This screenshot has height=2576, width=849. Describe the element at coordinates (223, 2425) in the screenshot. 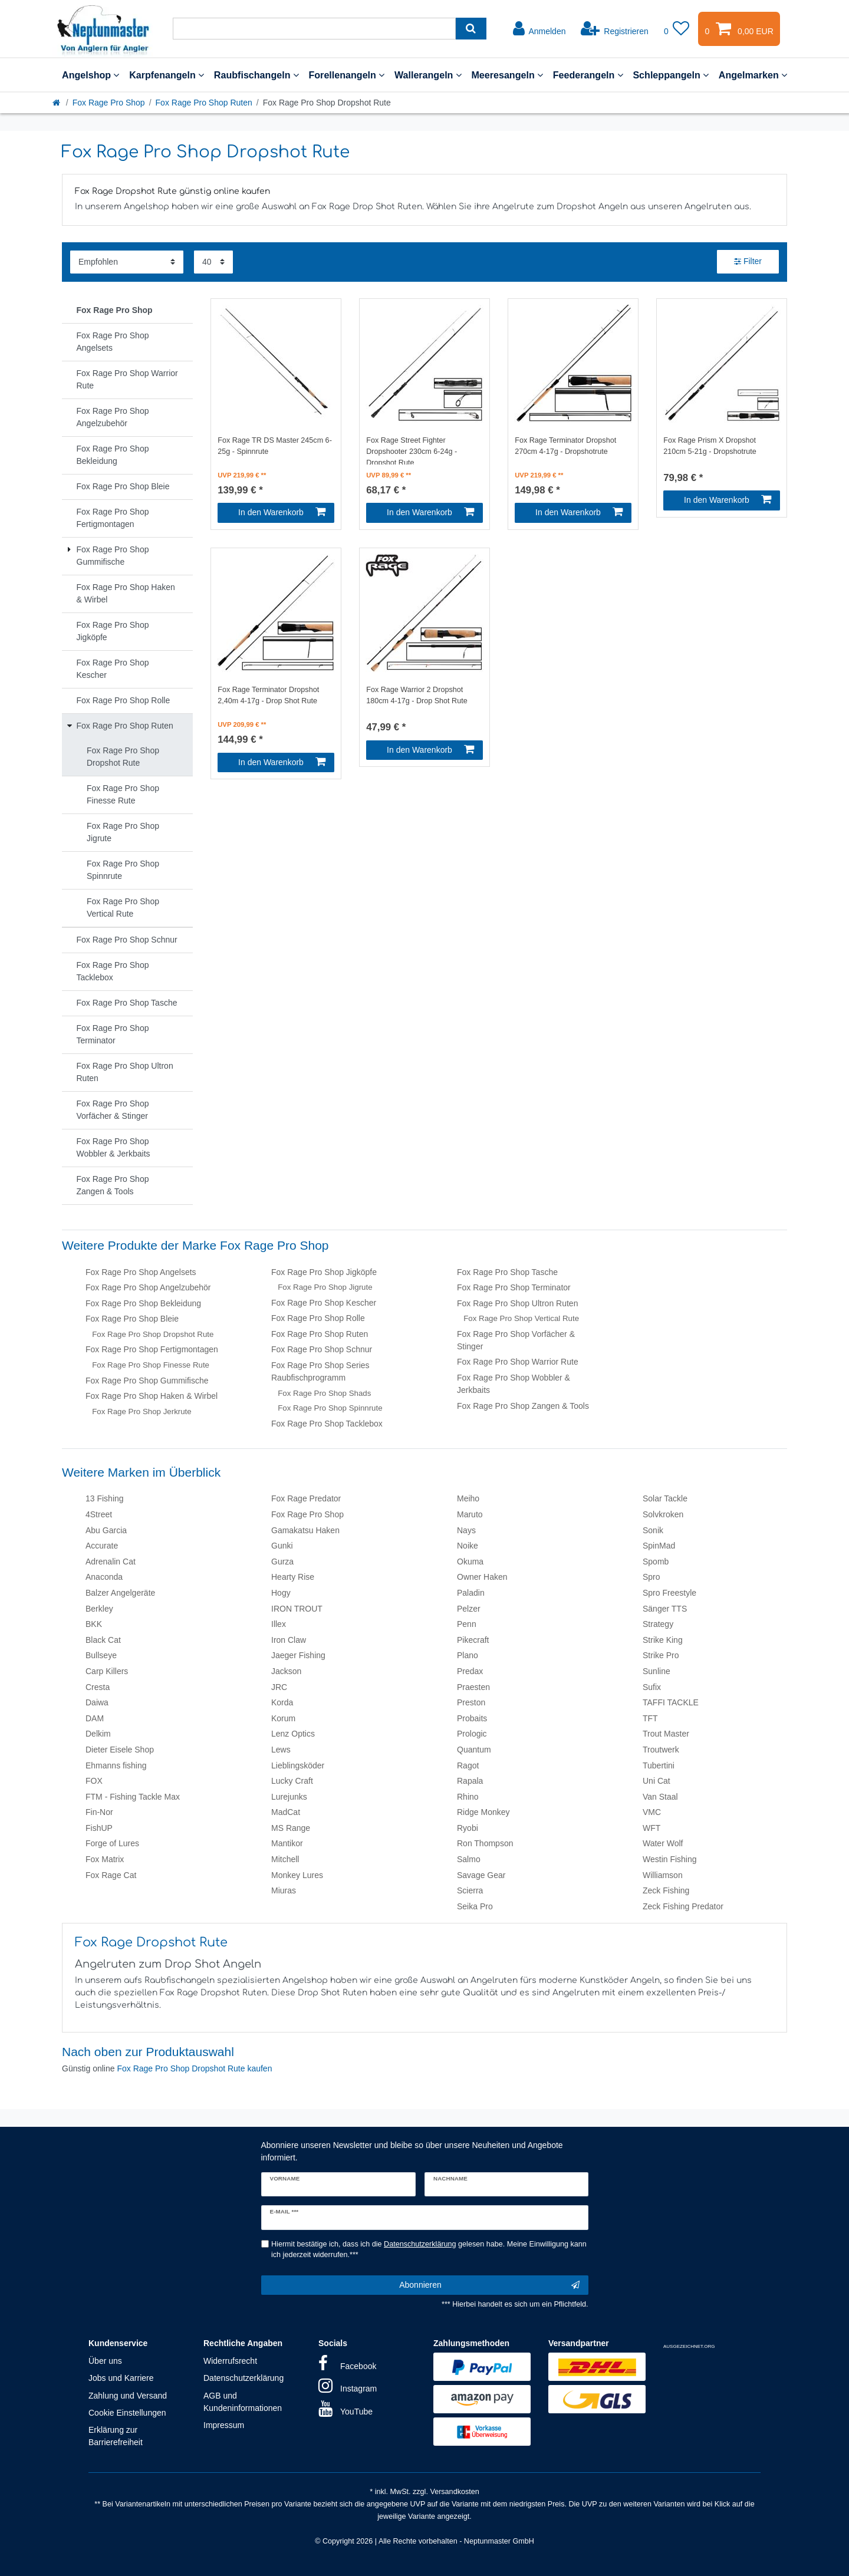

I see `Impressum` at that location.